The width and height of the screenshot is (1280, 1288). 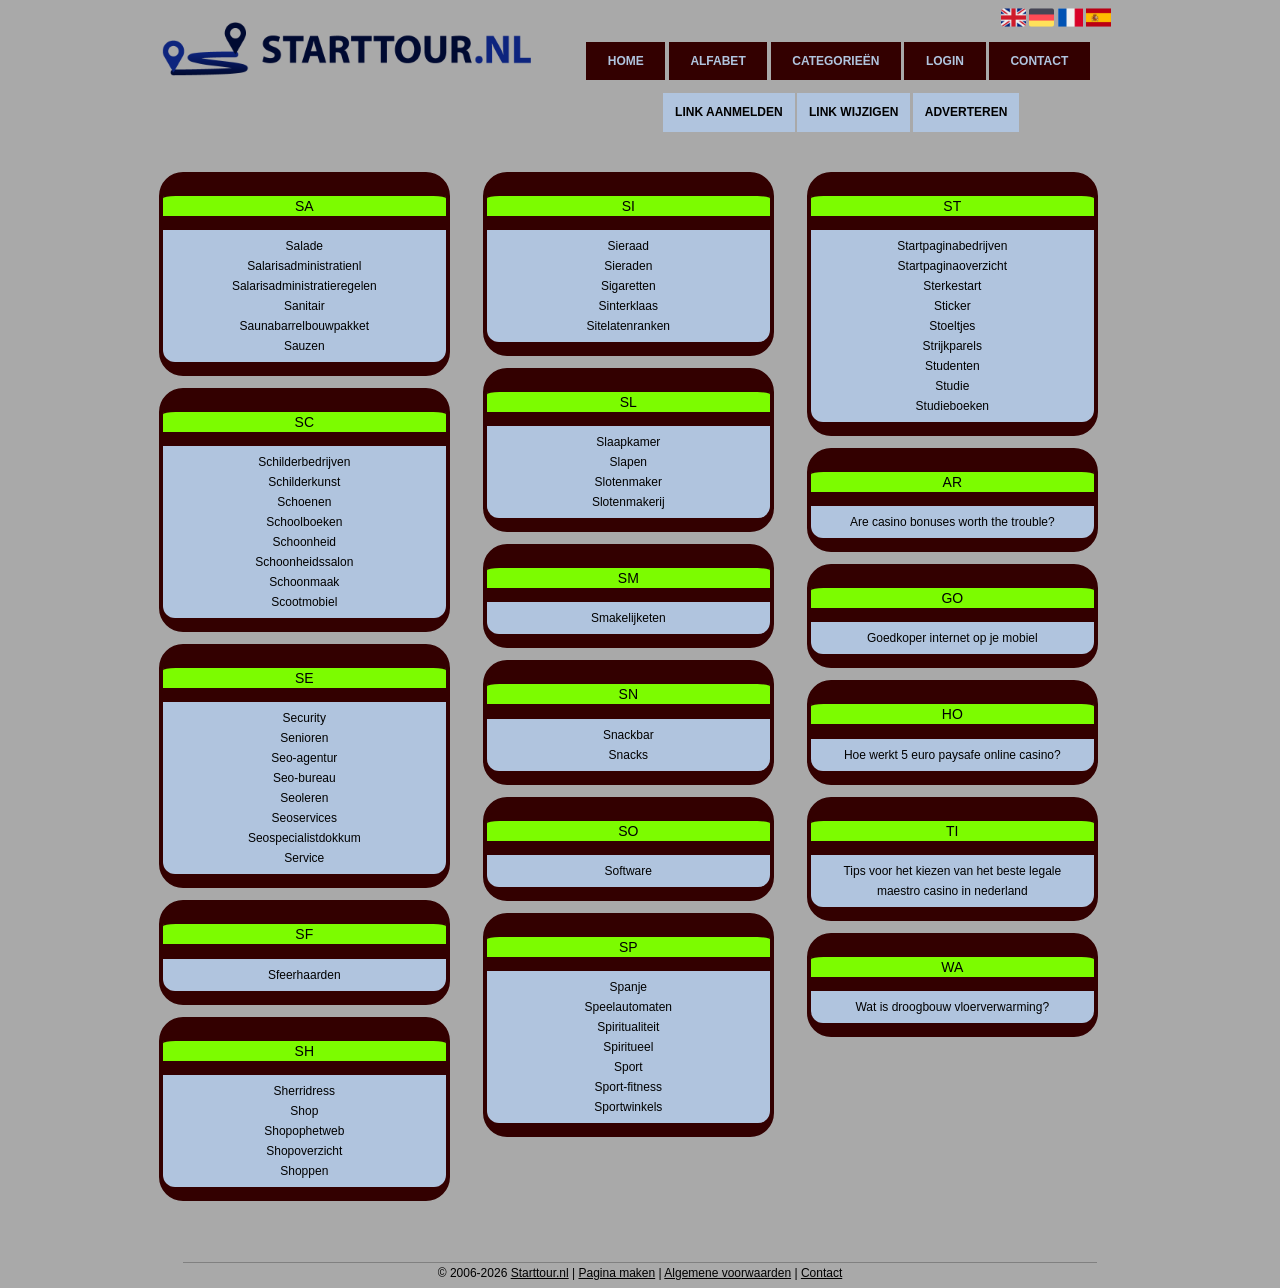 What do you see at coordinates (304, 482) in the screenshot?
I see `Schilderkunst` at bounding box center [304, 482].